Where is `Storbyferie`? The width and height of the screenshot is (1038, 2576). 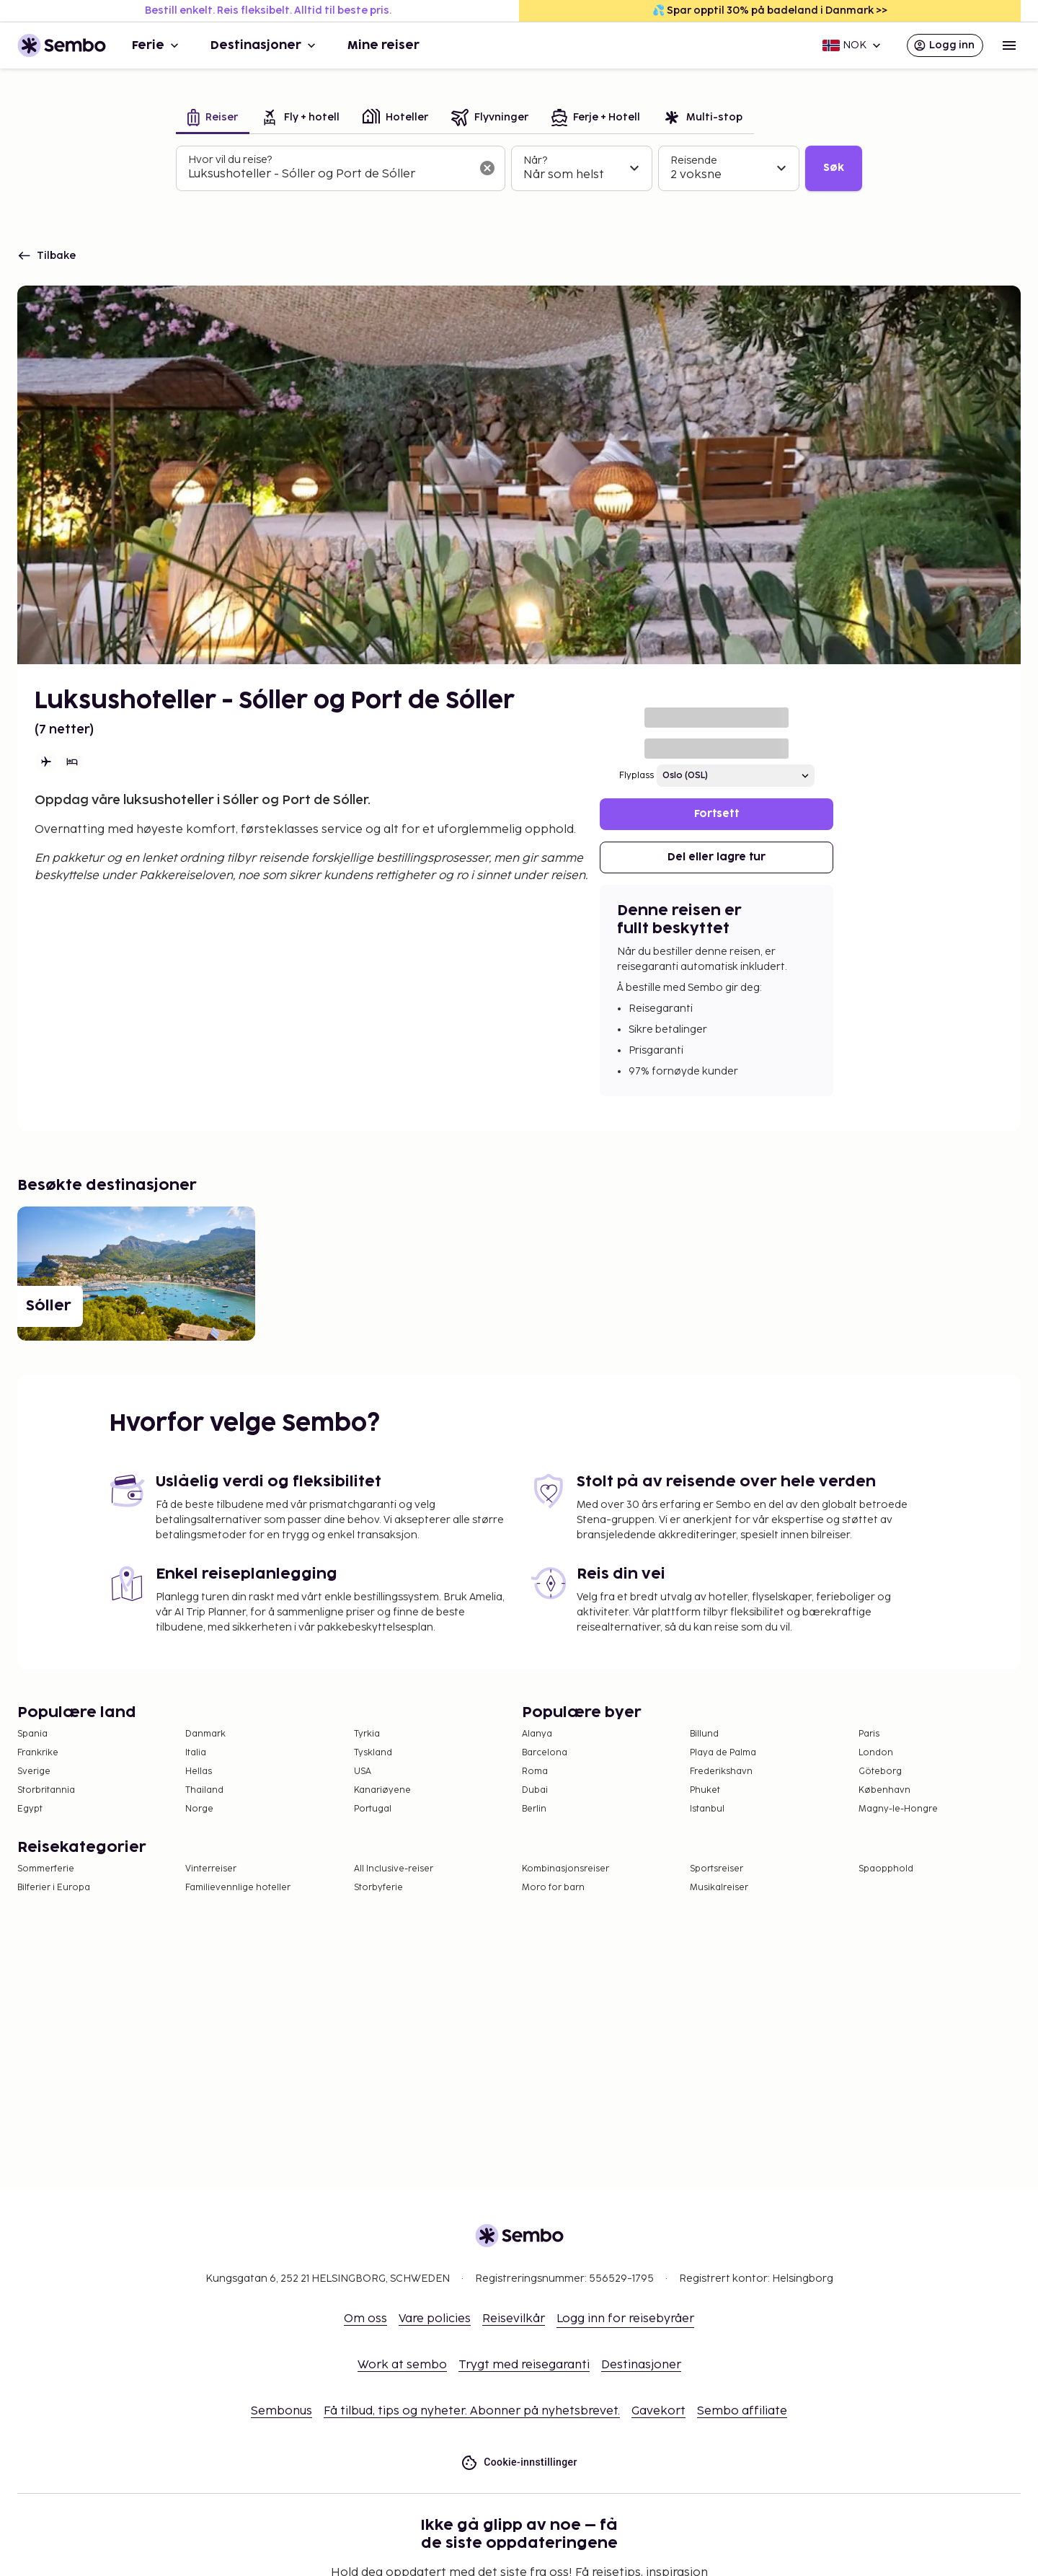 Storbyferie is located at coordinates (378, 1887).